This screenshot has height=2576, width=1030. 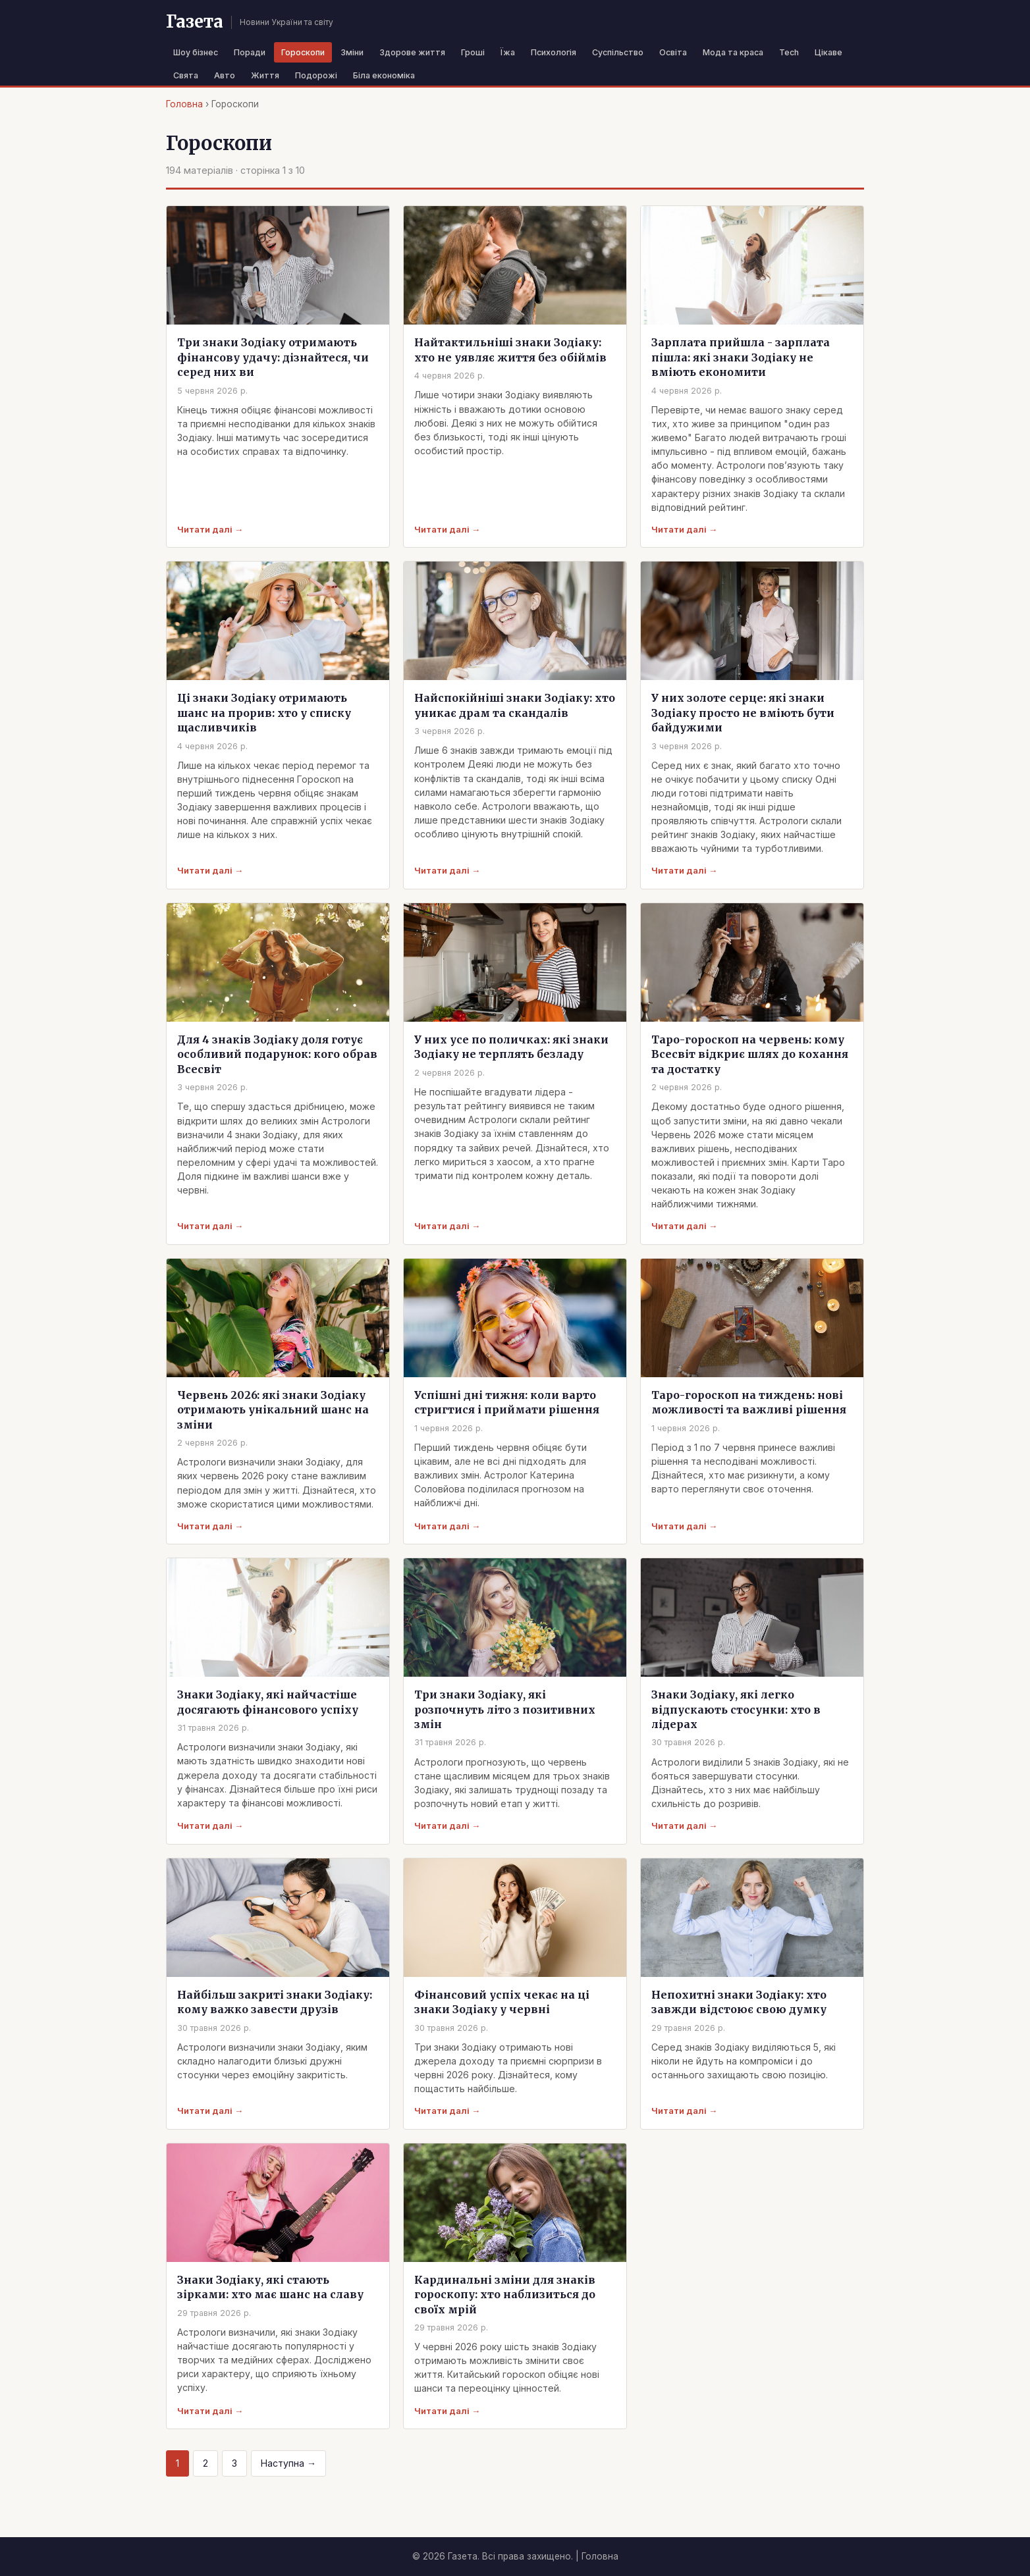 I want to click on Освіта, so click(x=673, y=52).